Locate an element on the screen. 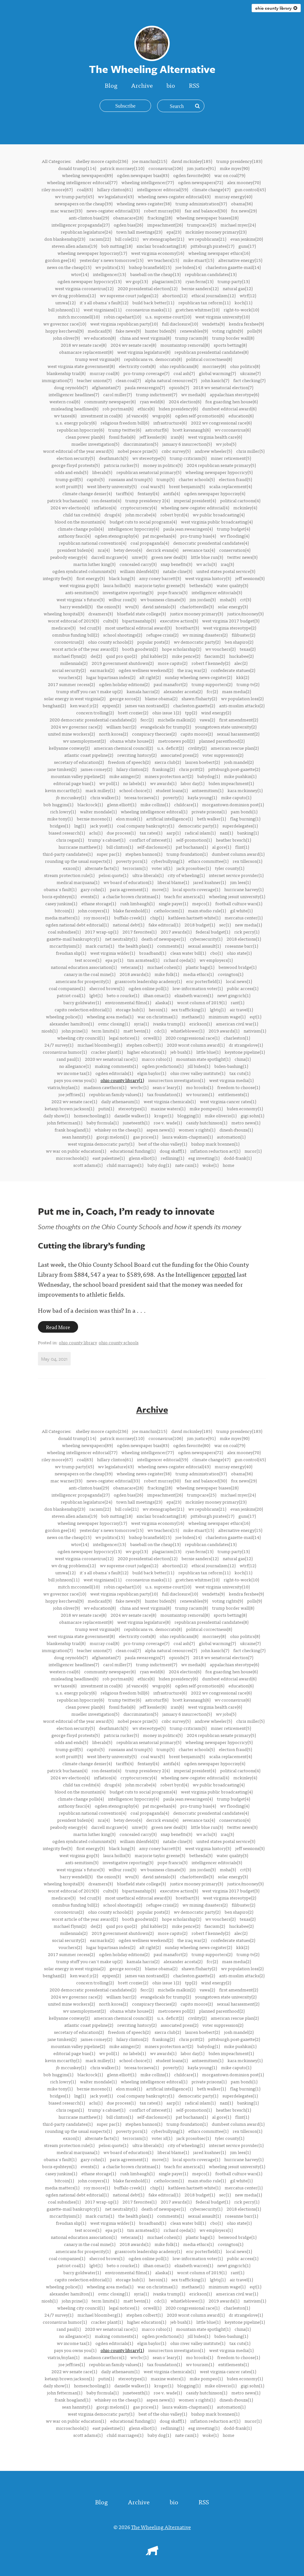 The image size is (304, 2576). alec(2) is located at coordinates (240, 662).